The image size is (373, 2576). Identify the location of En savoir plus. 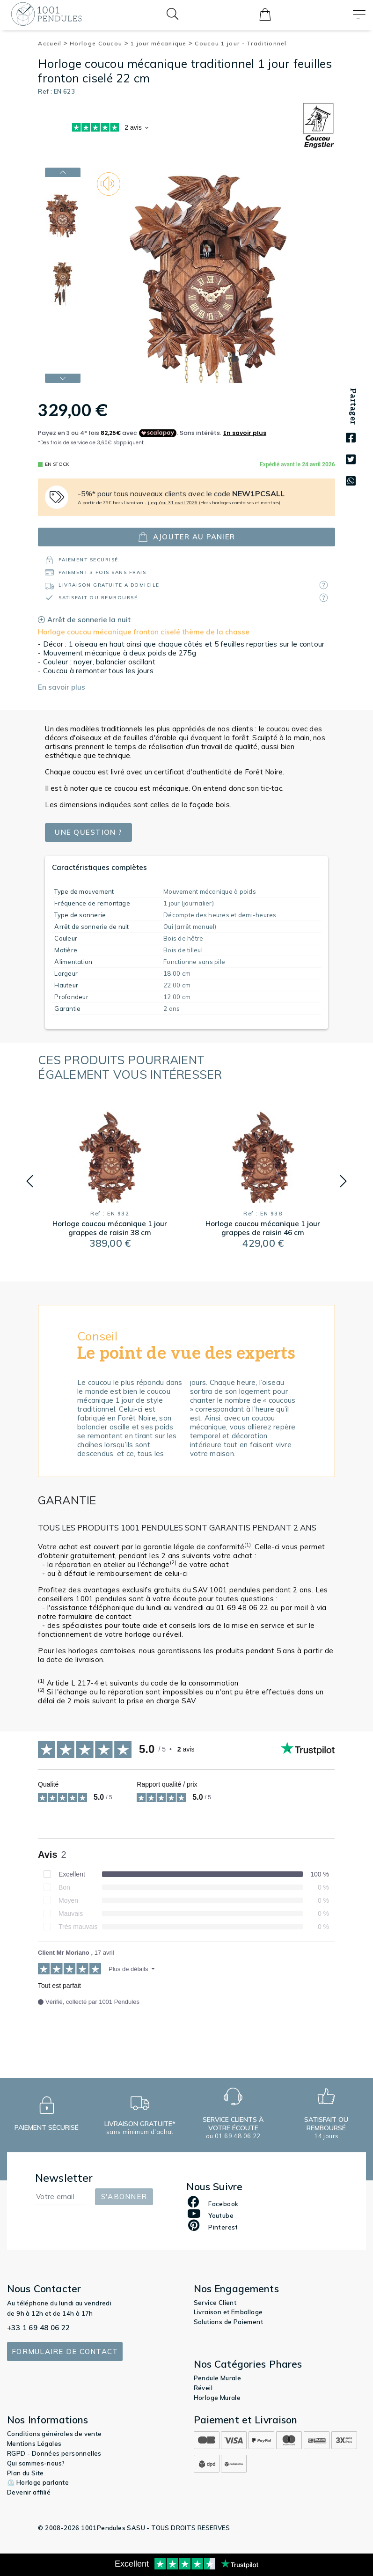
(61, 687).